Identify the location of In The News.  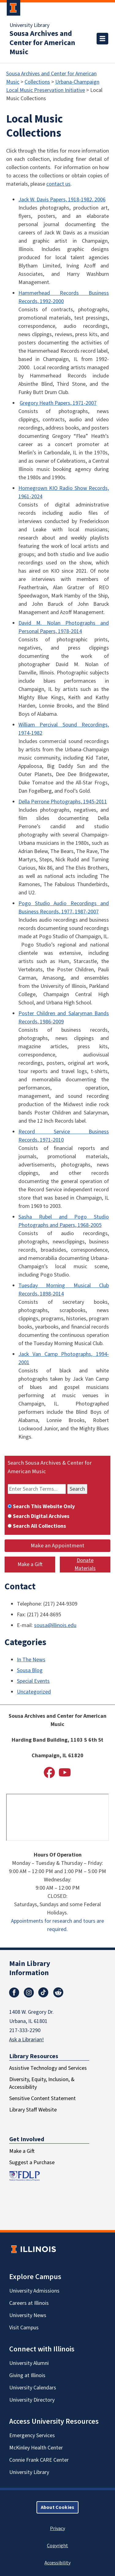
(31, 1660).